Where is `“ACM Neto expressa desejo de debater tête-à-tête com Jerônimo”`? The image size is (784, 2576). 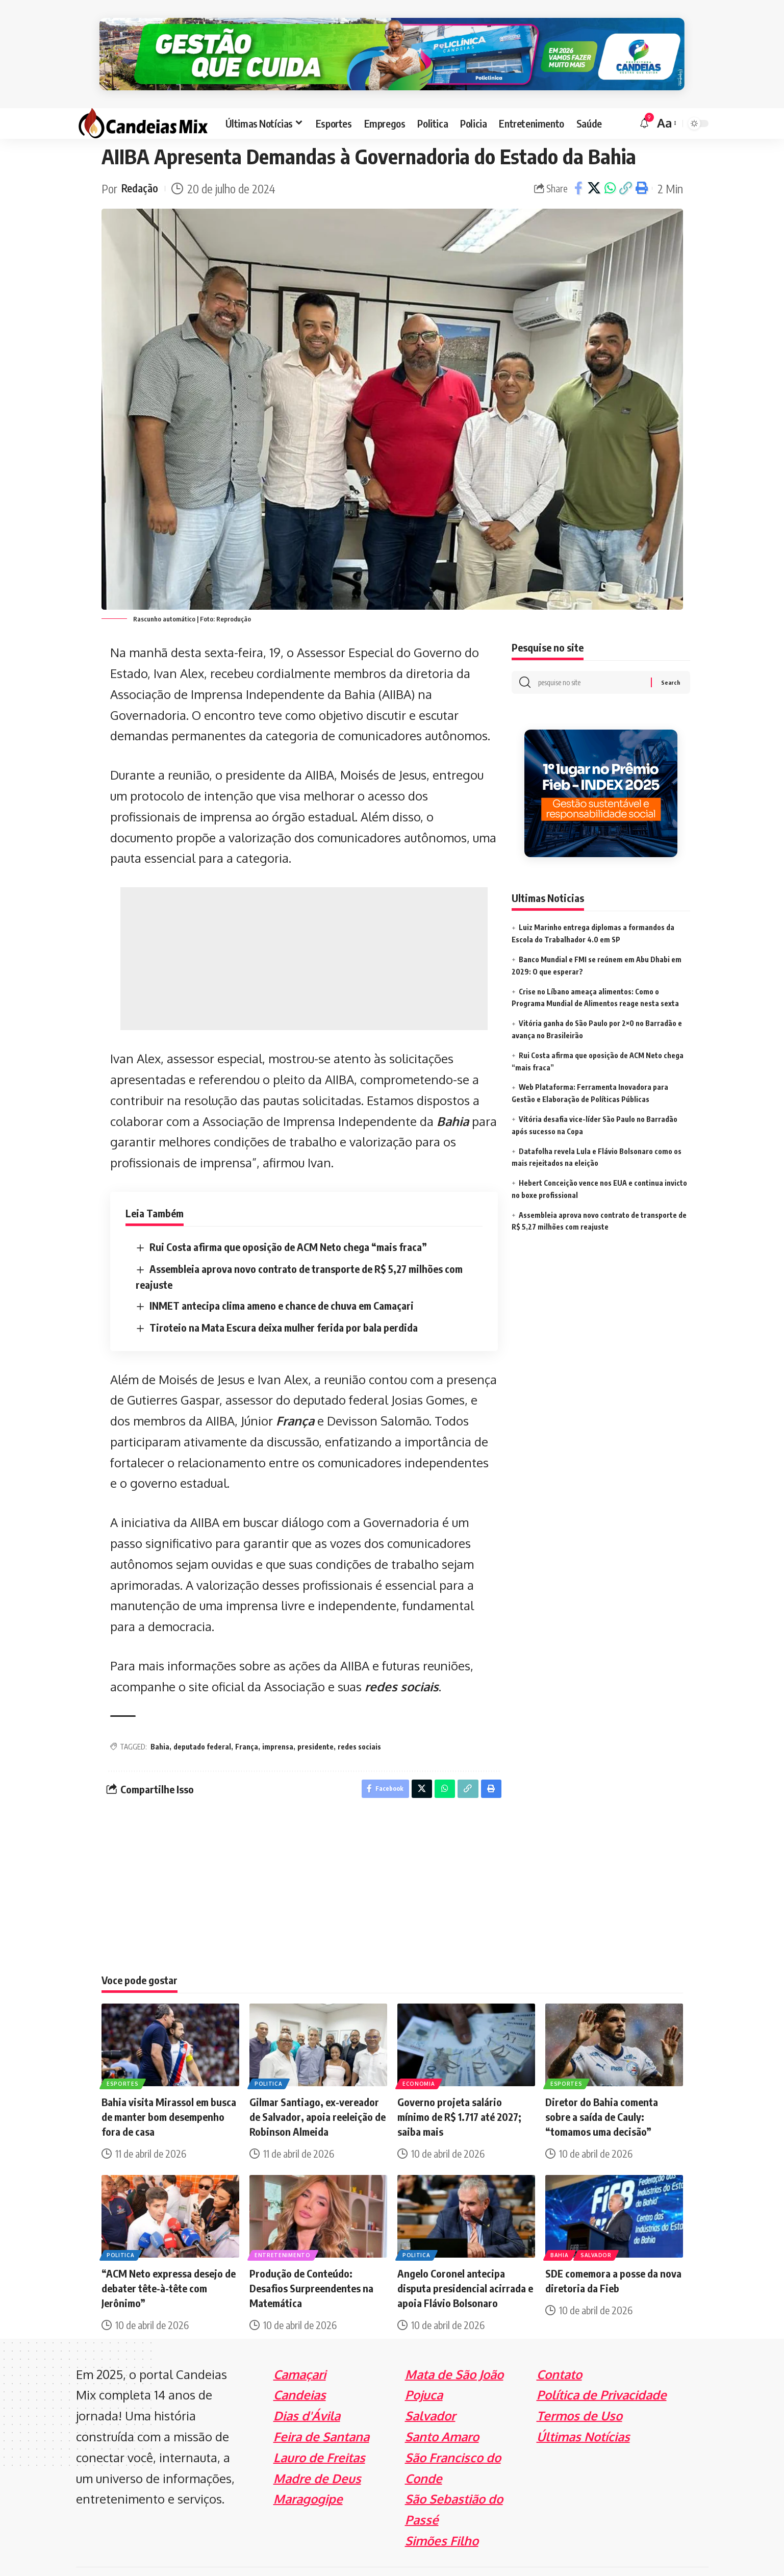
“ACM Neto expressa desejo de debater tête-à-tête com Jerônimo” is located at coordinates (169, 2264).